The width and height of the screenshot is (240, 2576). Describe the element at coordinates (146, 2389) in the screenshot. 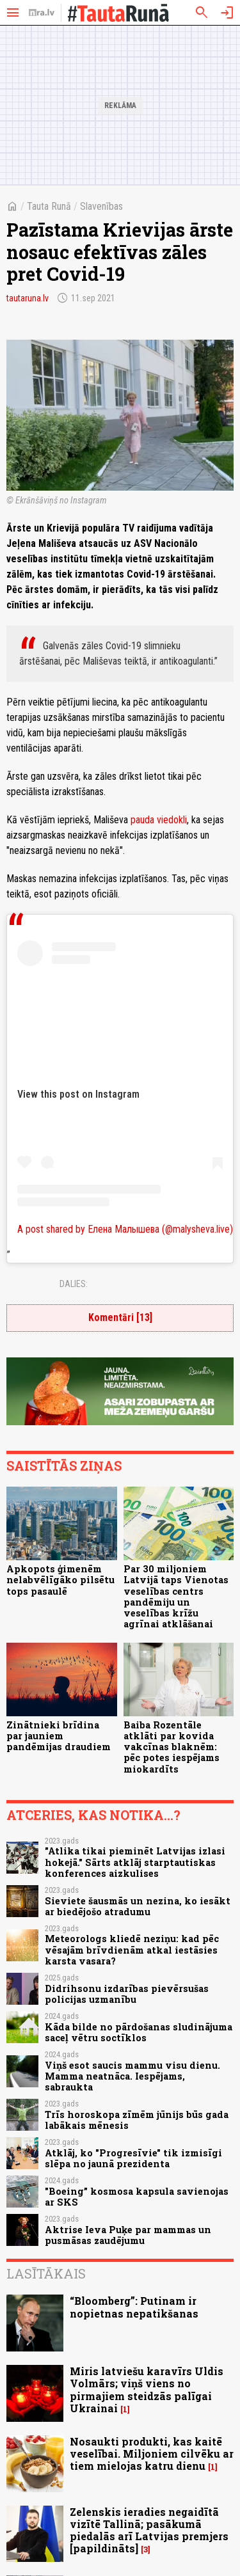

I see `Miris latviešu karavīrs Uldis Volmārs; viņš viens no pirmajiem steidzās palīgai Ukrainai` at that location.